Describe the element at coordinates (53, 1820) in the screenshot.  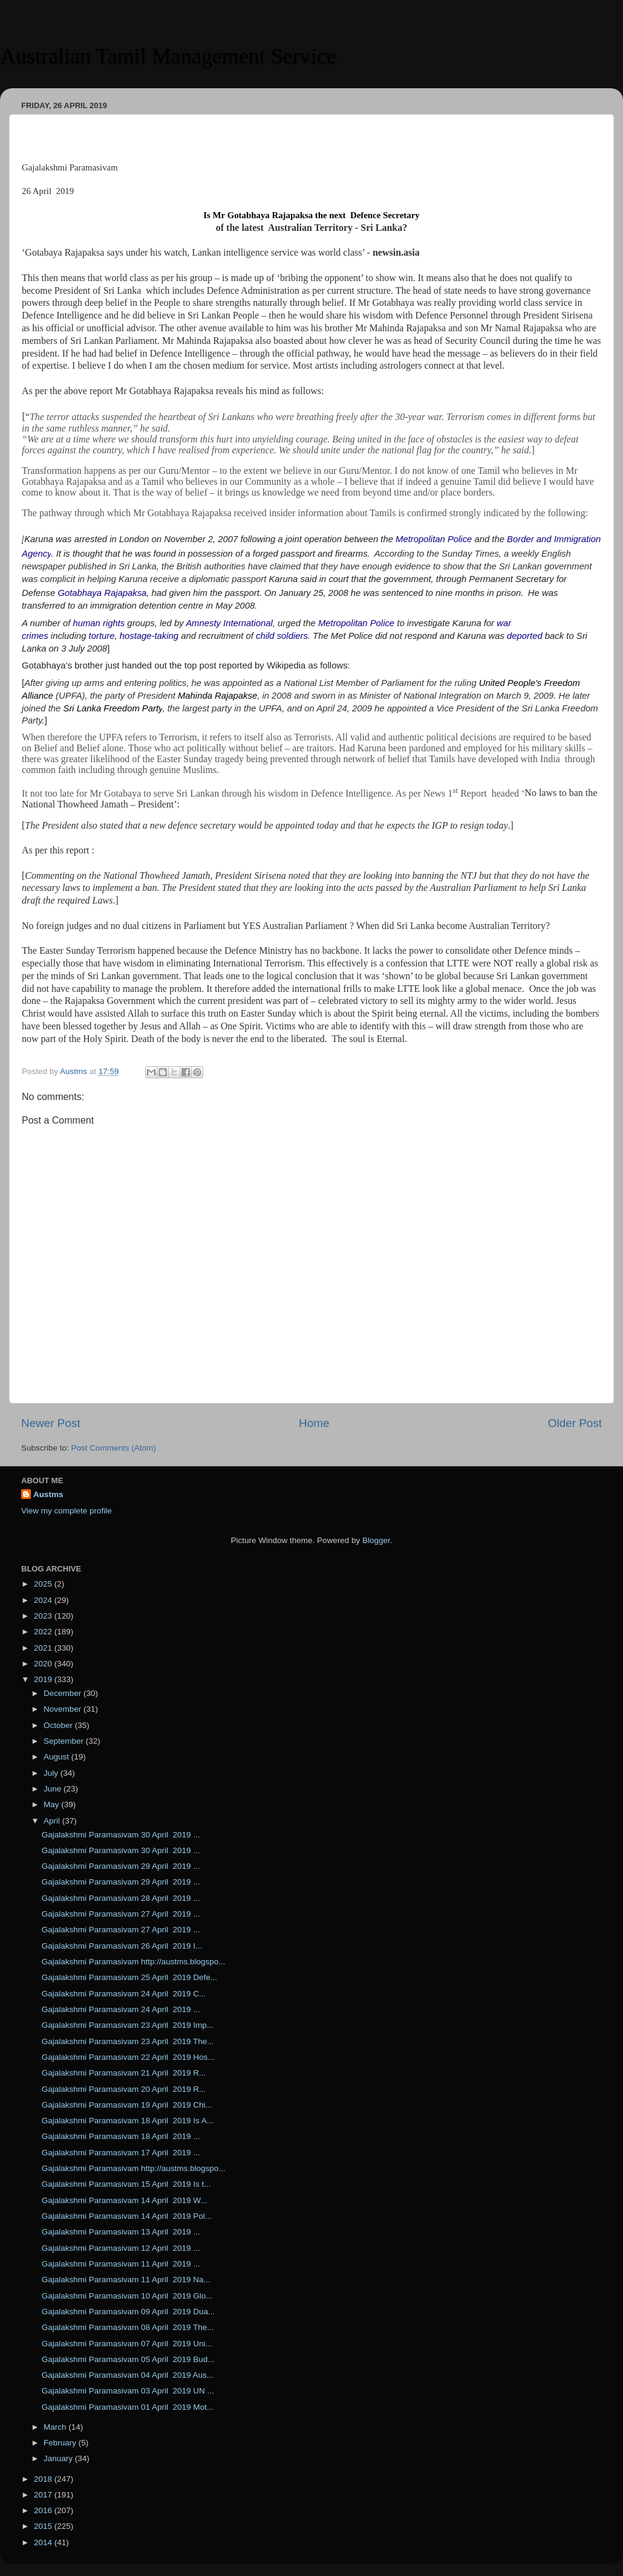
I see `April` at that location.